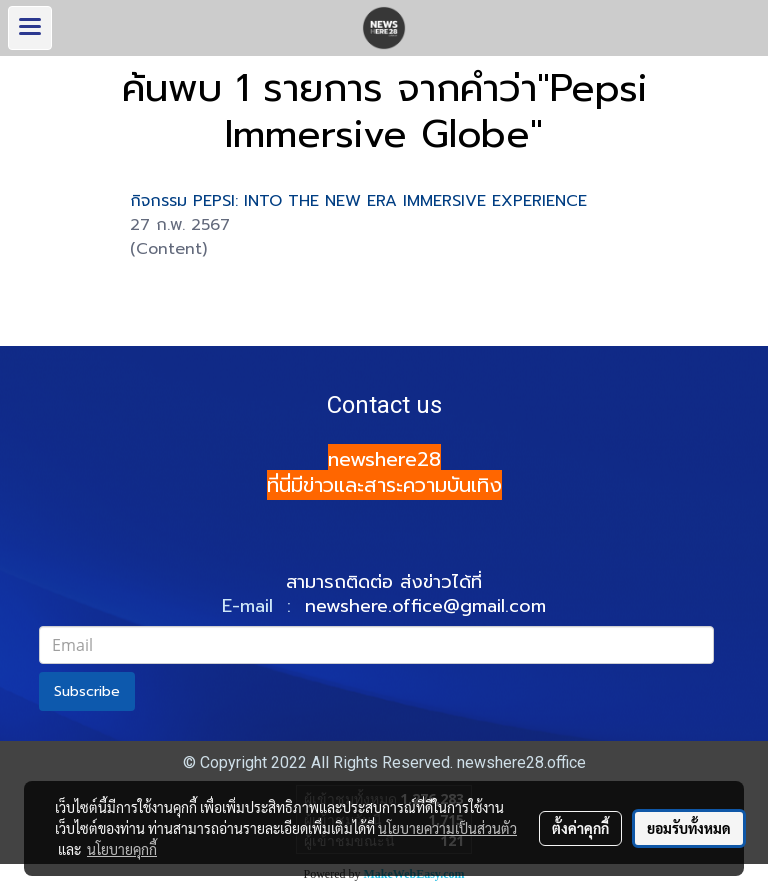  Describe the element at coordinates (689, 828) in the screenshot. I see `ยอมรับทั้งหมด` at that location.